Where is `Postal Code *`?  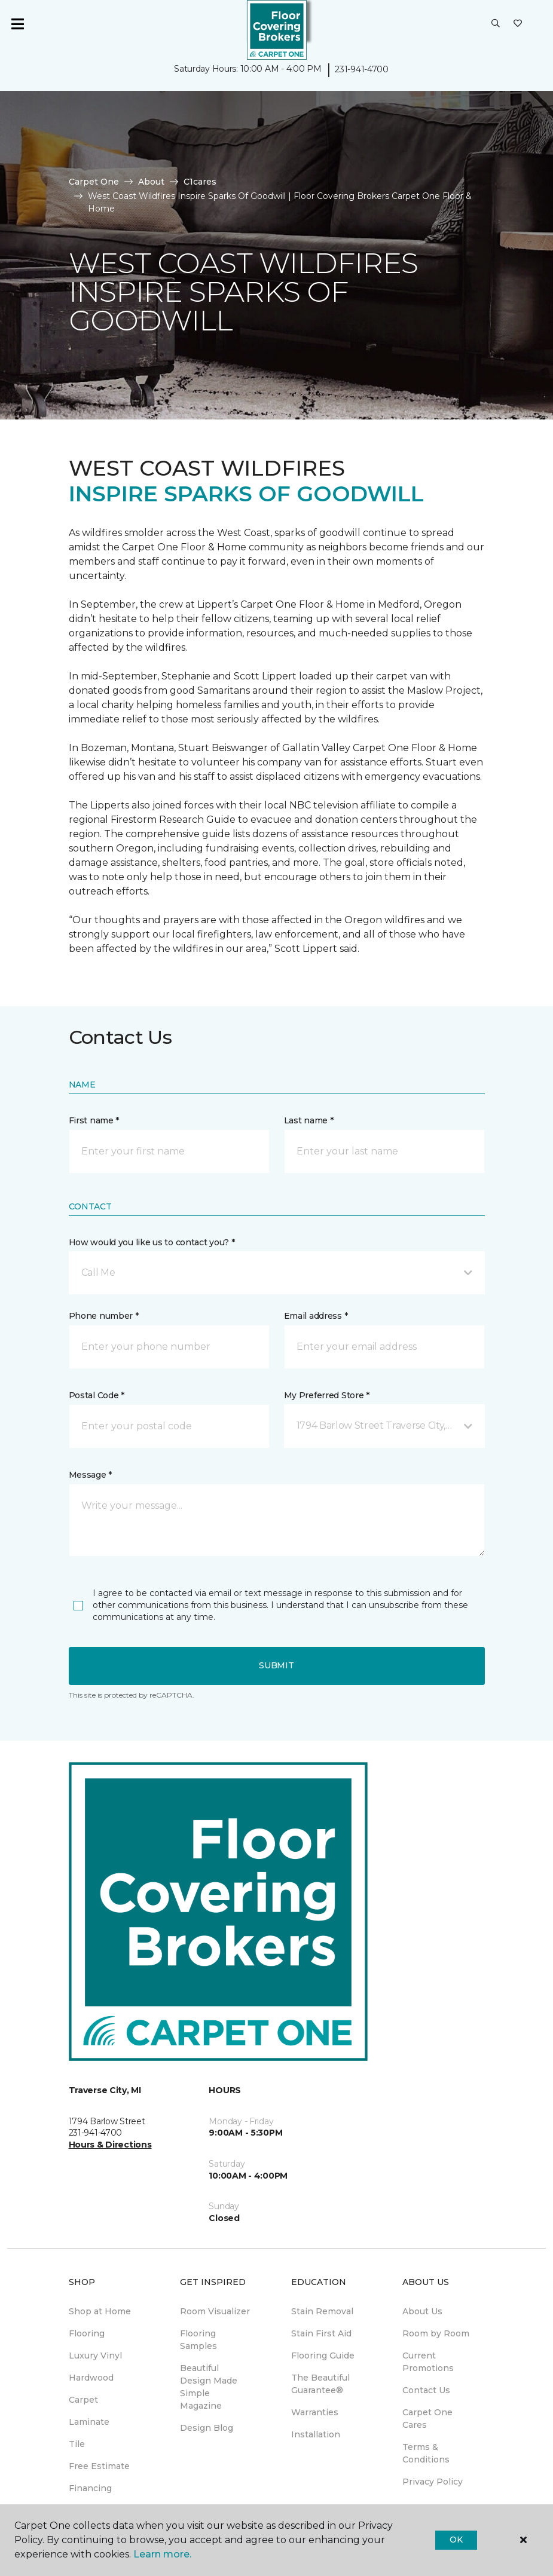 Postal Code * is located at coordinates (96, 1395).